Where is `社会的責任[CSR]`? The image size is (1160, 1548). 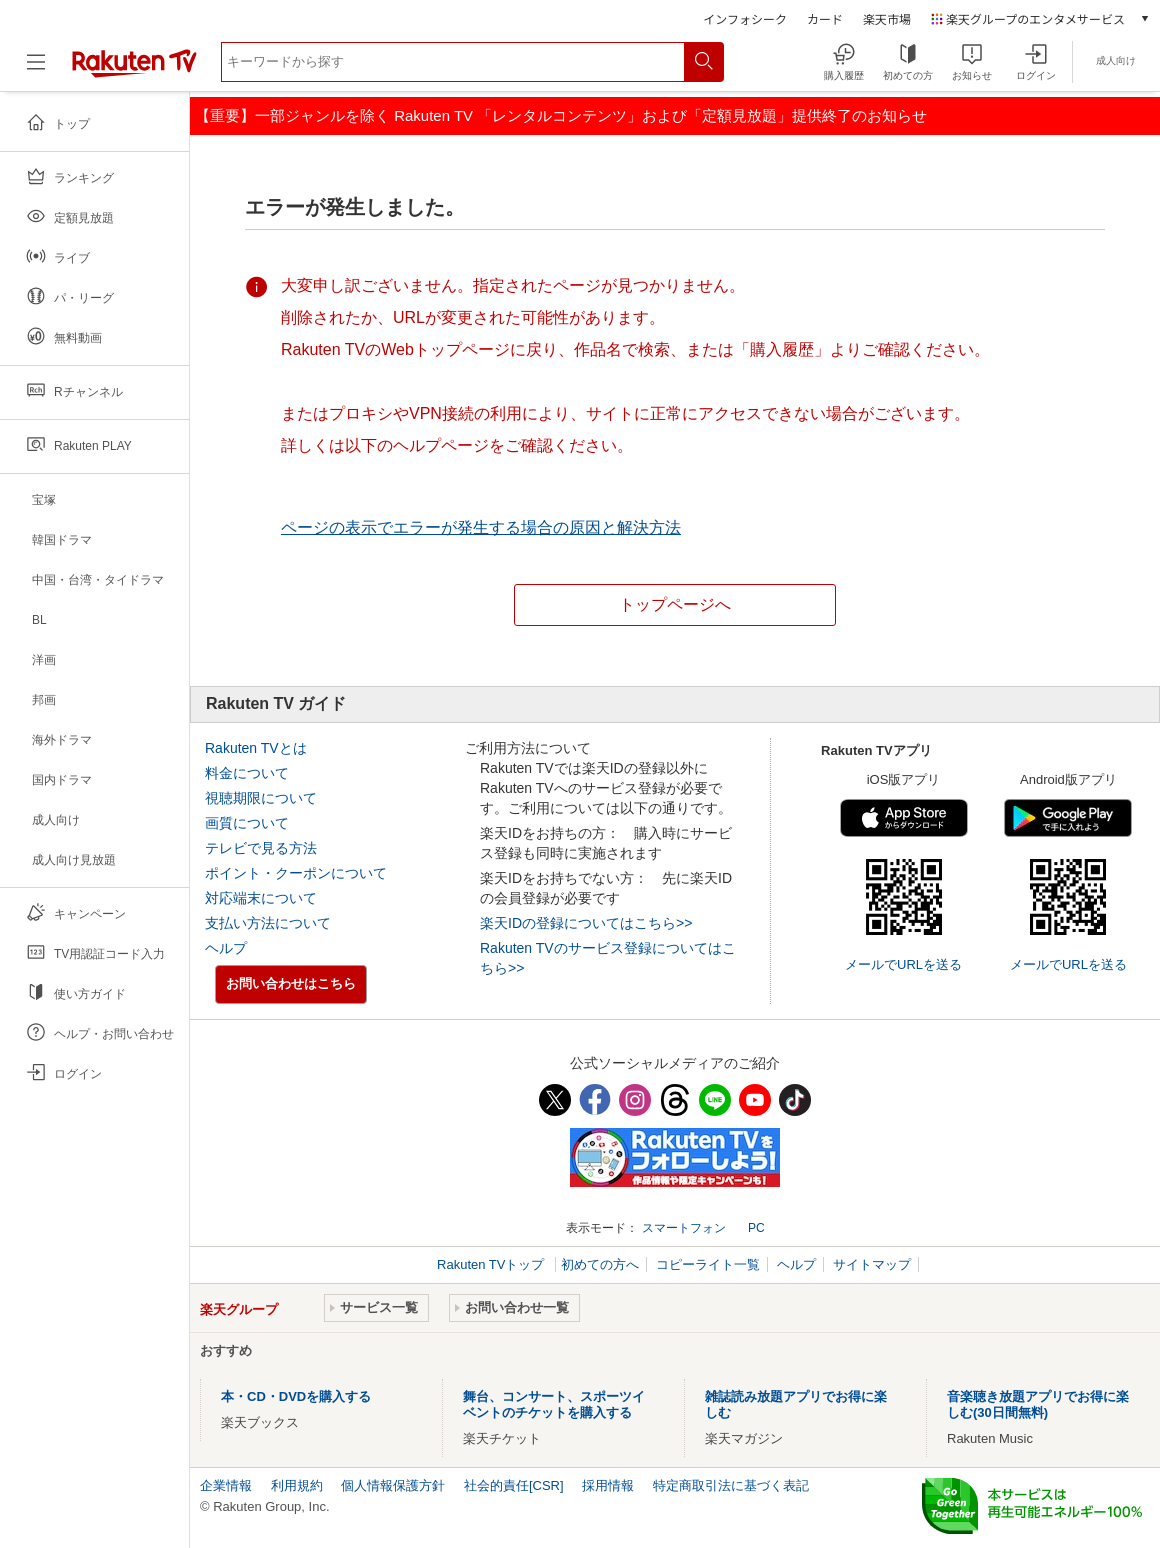
社会的責任[CSR] is located at coordinates (514, 1485).